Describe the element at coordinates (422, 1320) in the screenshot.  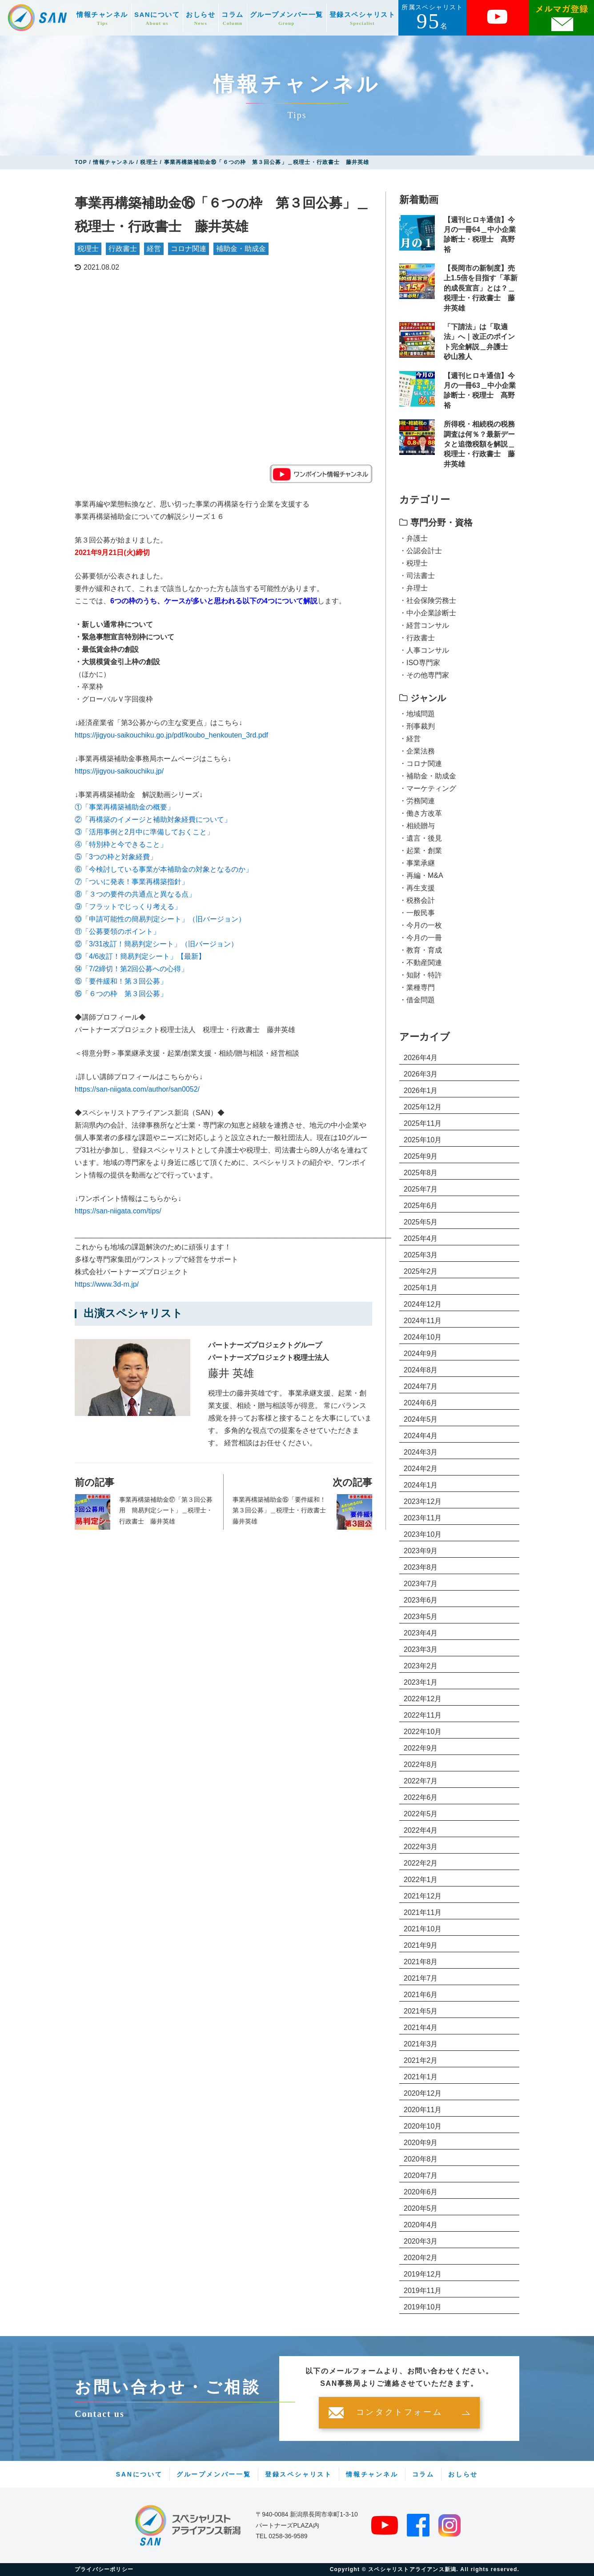
I see `2024年11月` at that location.